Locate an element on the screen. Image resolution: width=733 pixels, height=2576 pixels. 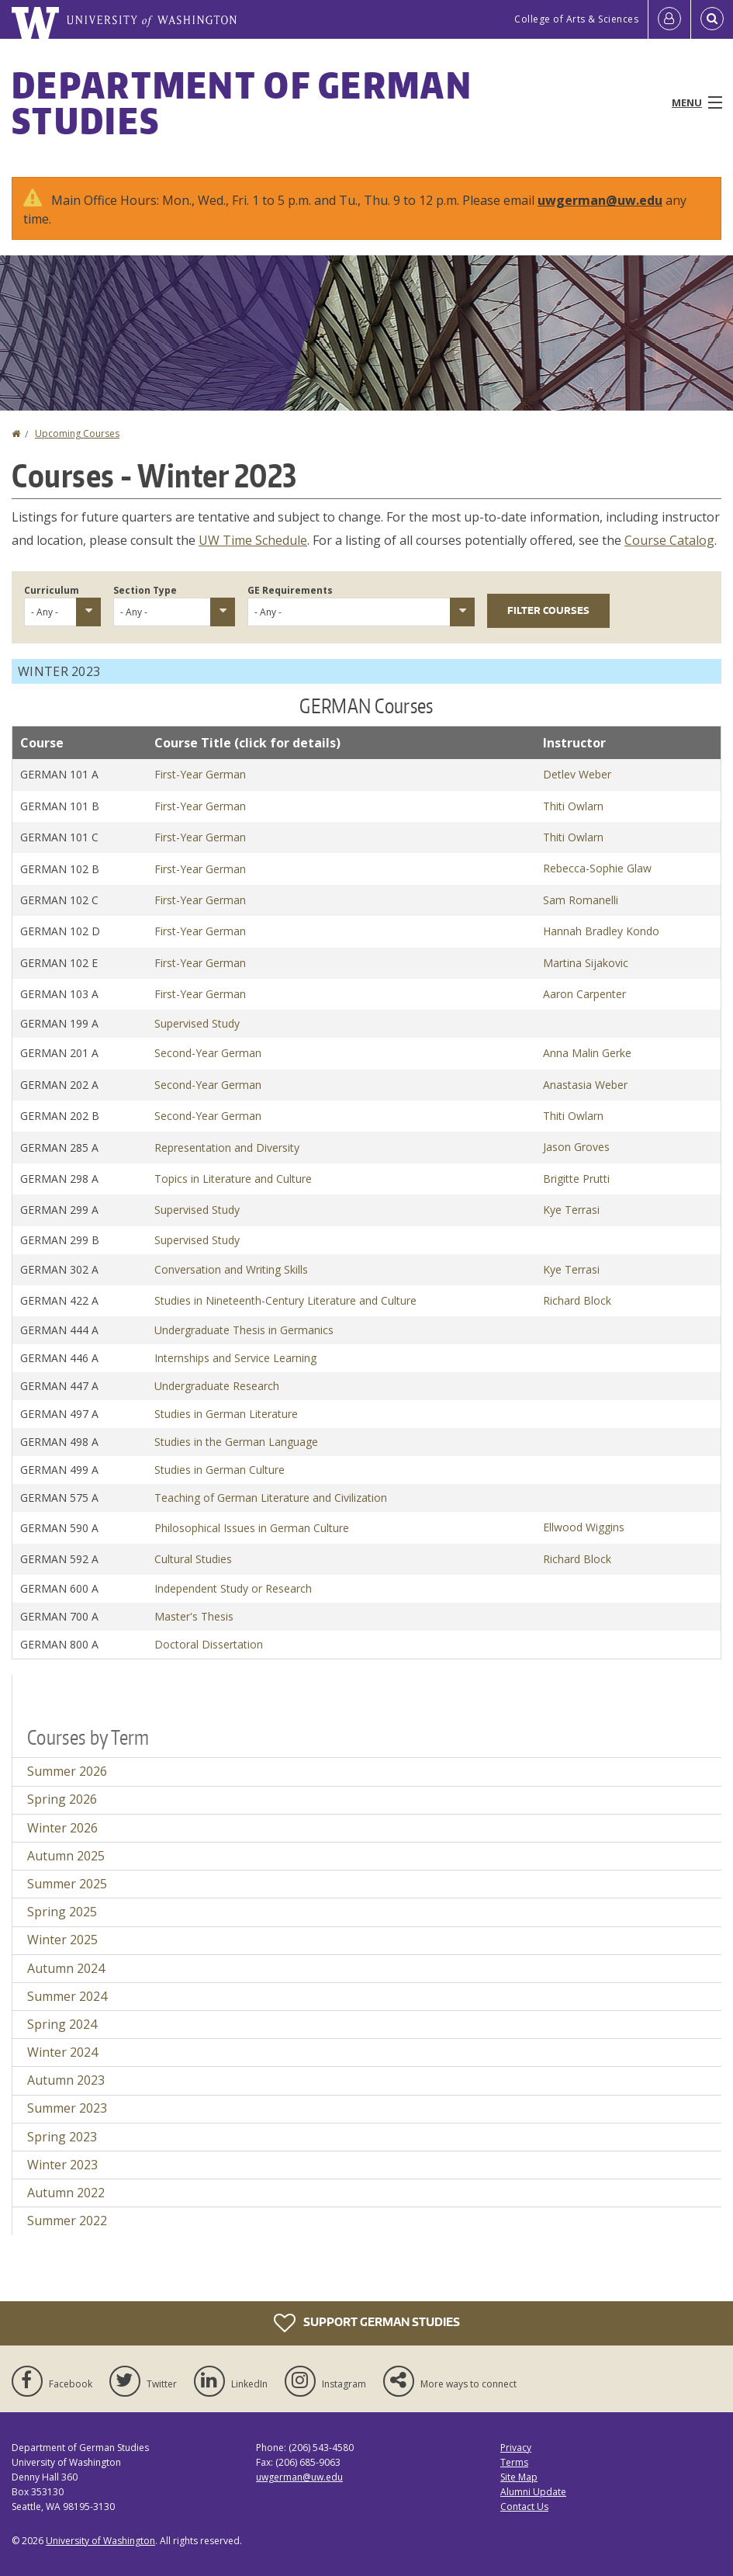
Internships and Service Learning is located at coordinates (235, 1357).